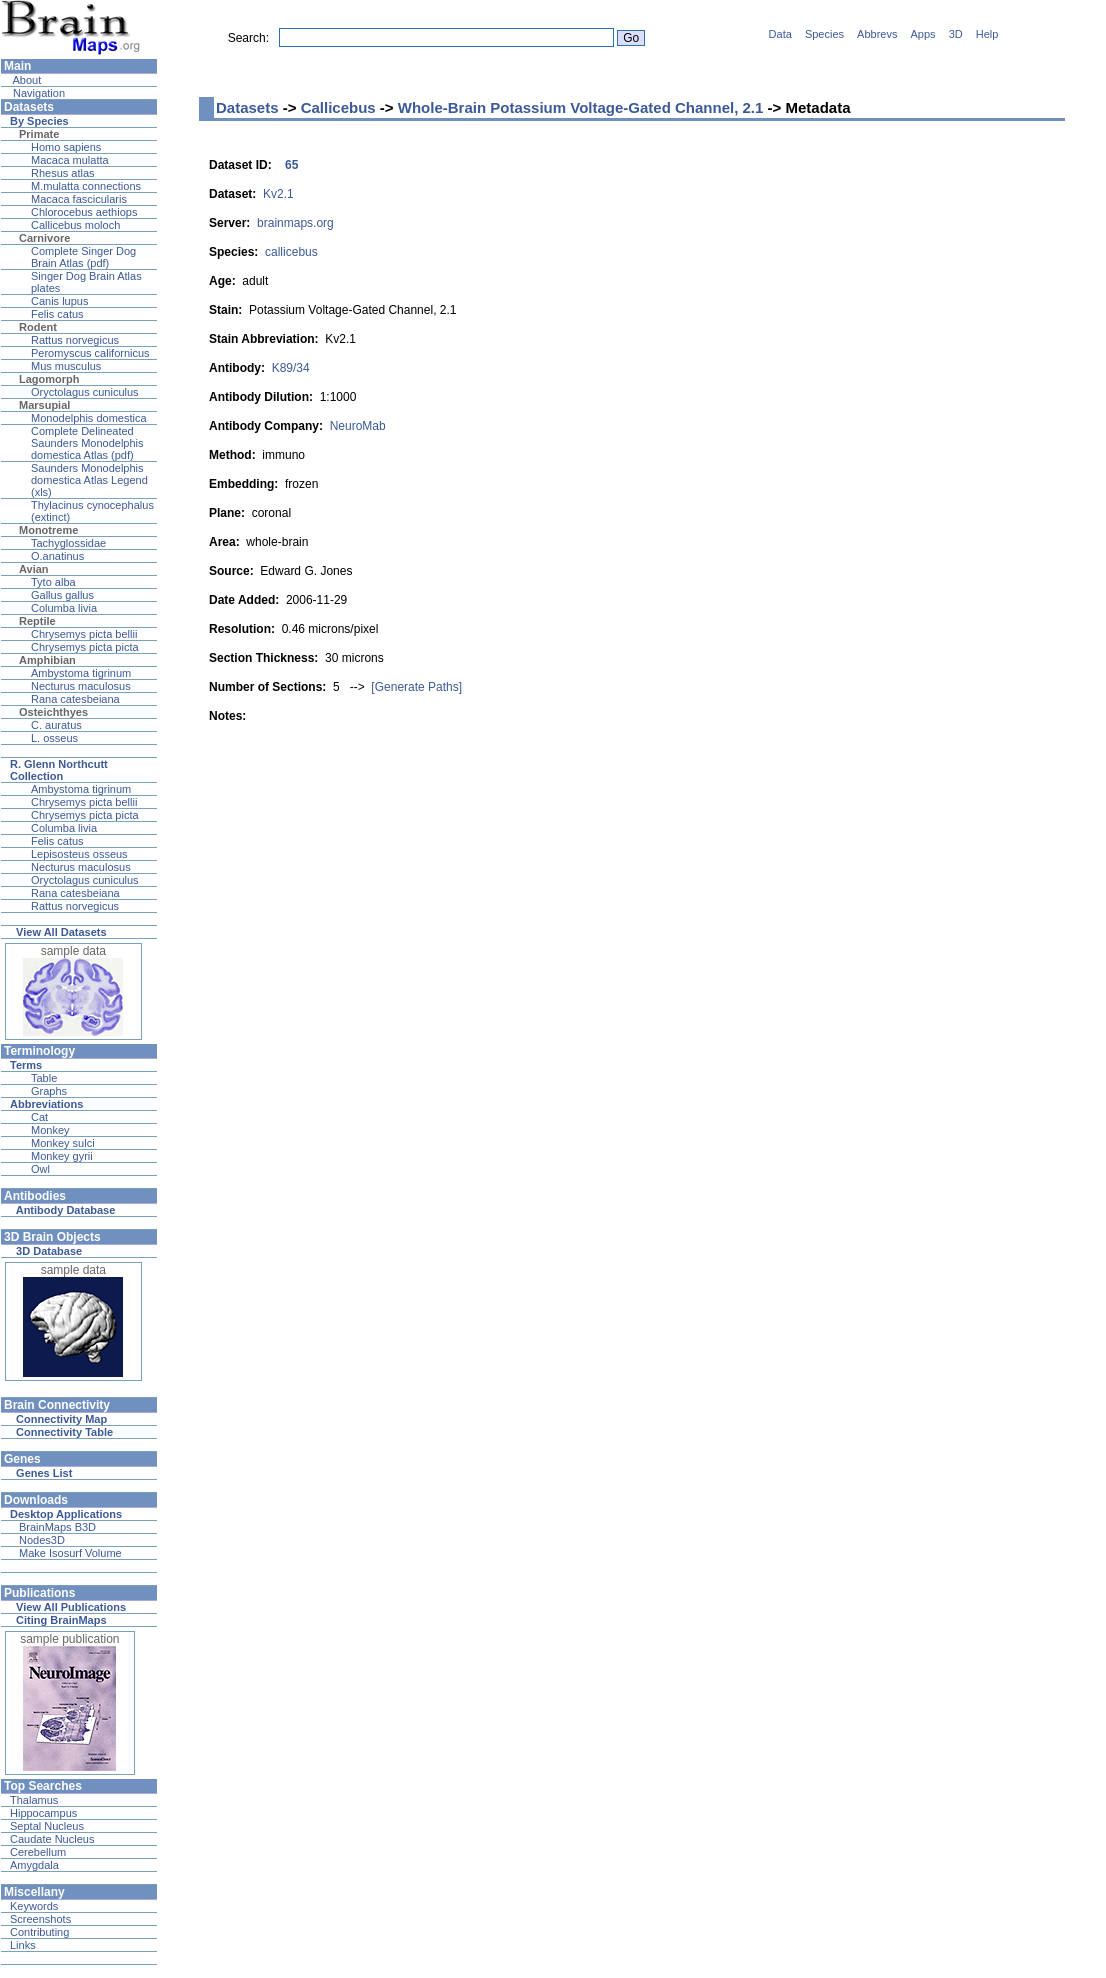 The height and width of the screenshot is (1978, 1106). I want to click on Ambystoma tigrinum, so click(81, 673).